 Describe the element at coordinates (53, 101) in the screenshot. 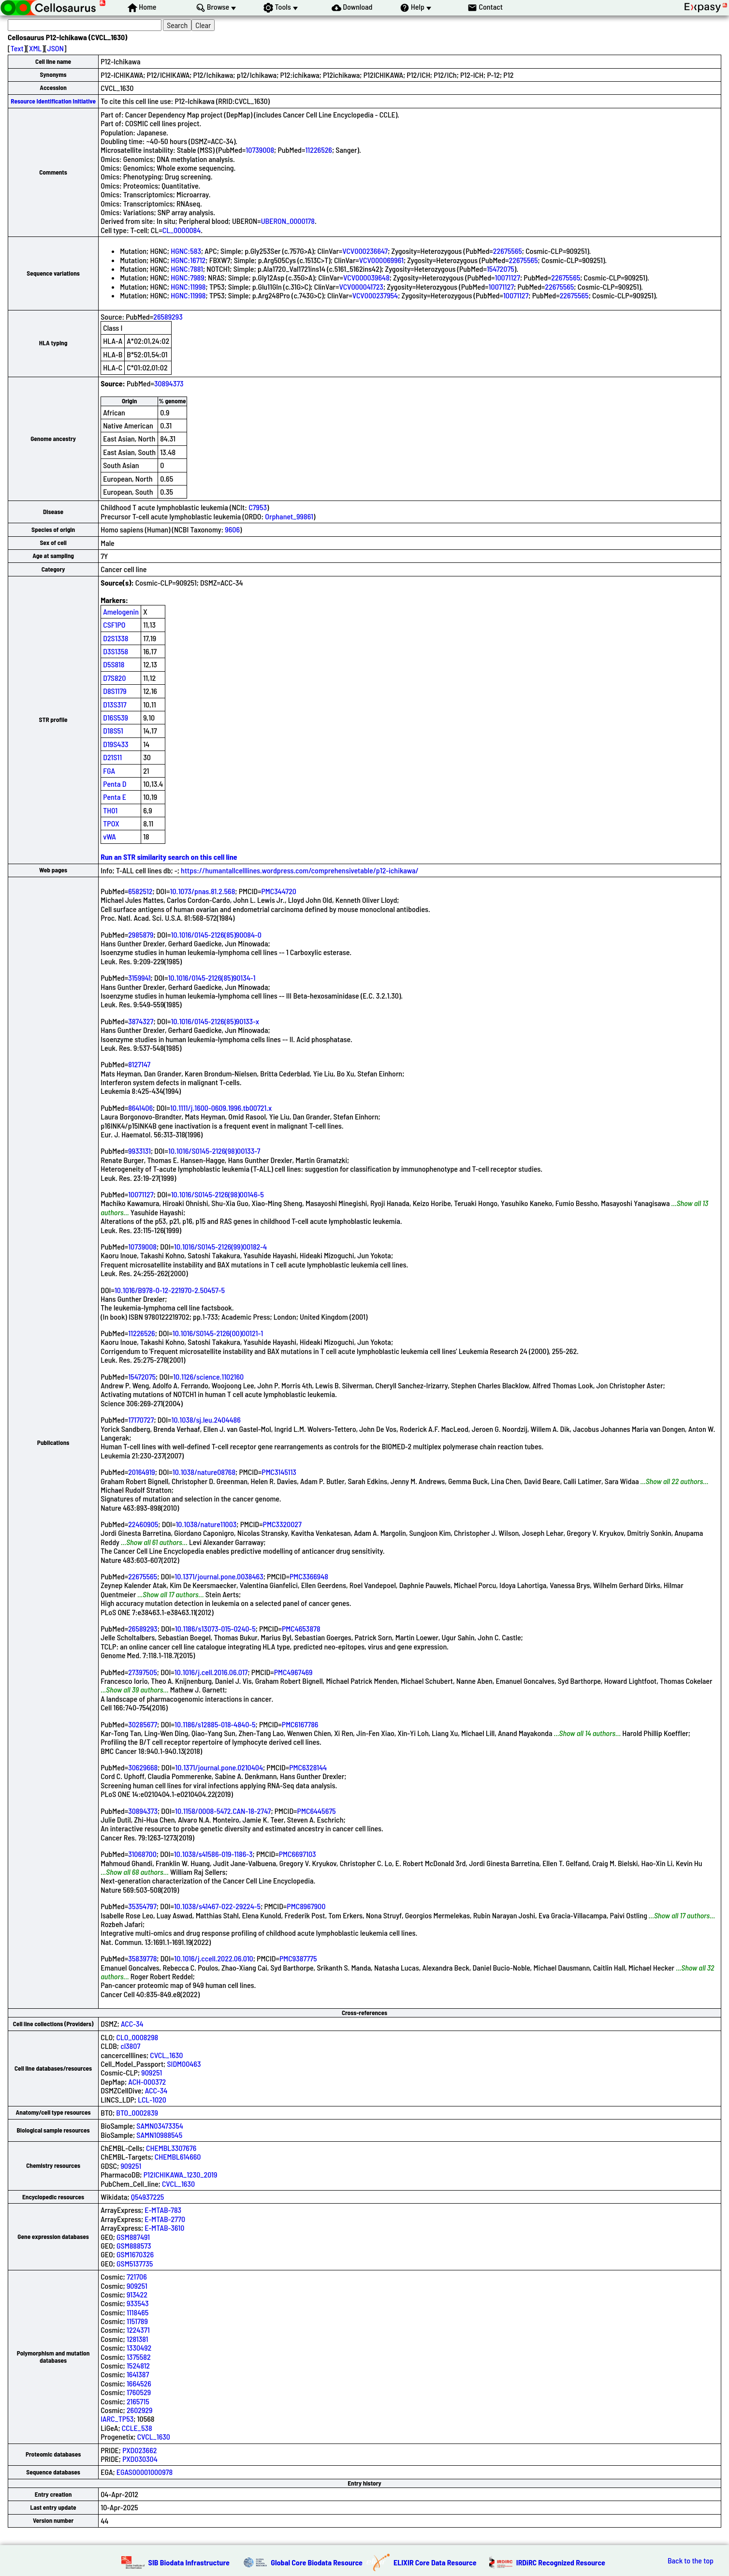

I see `Resource Identification Initiative` at that location.